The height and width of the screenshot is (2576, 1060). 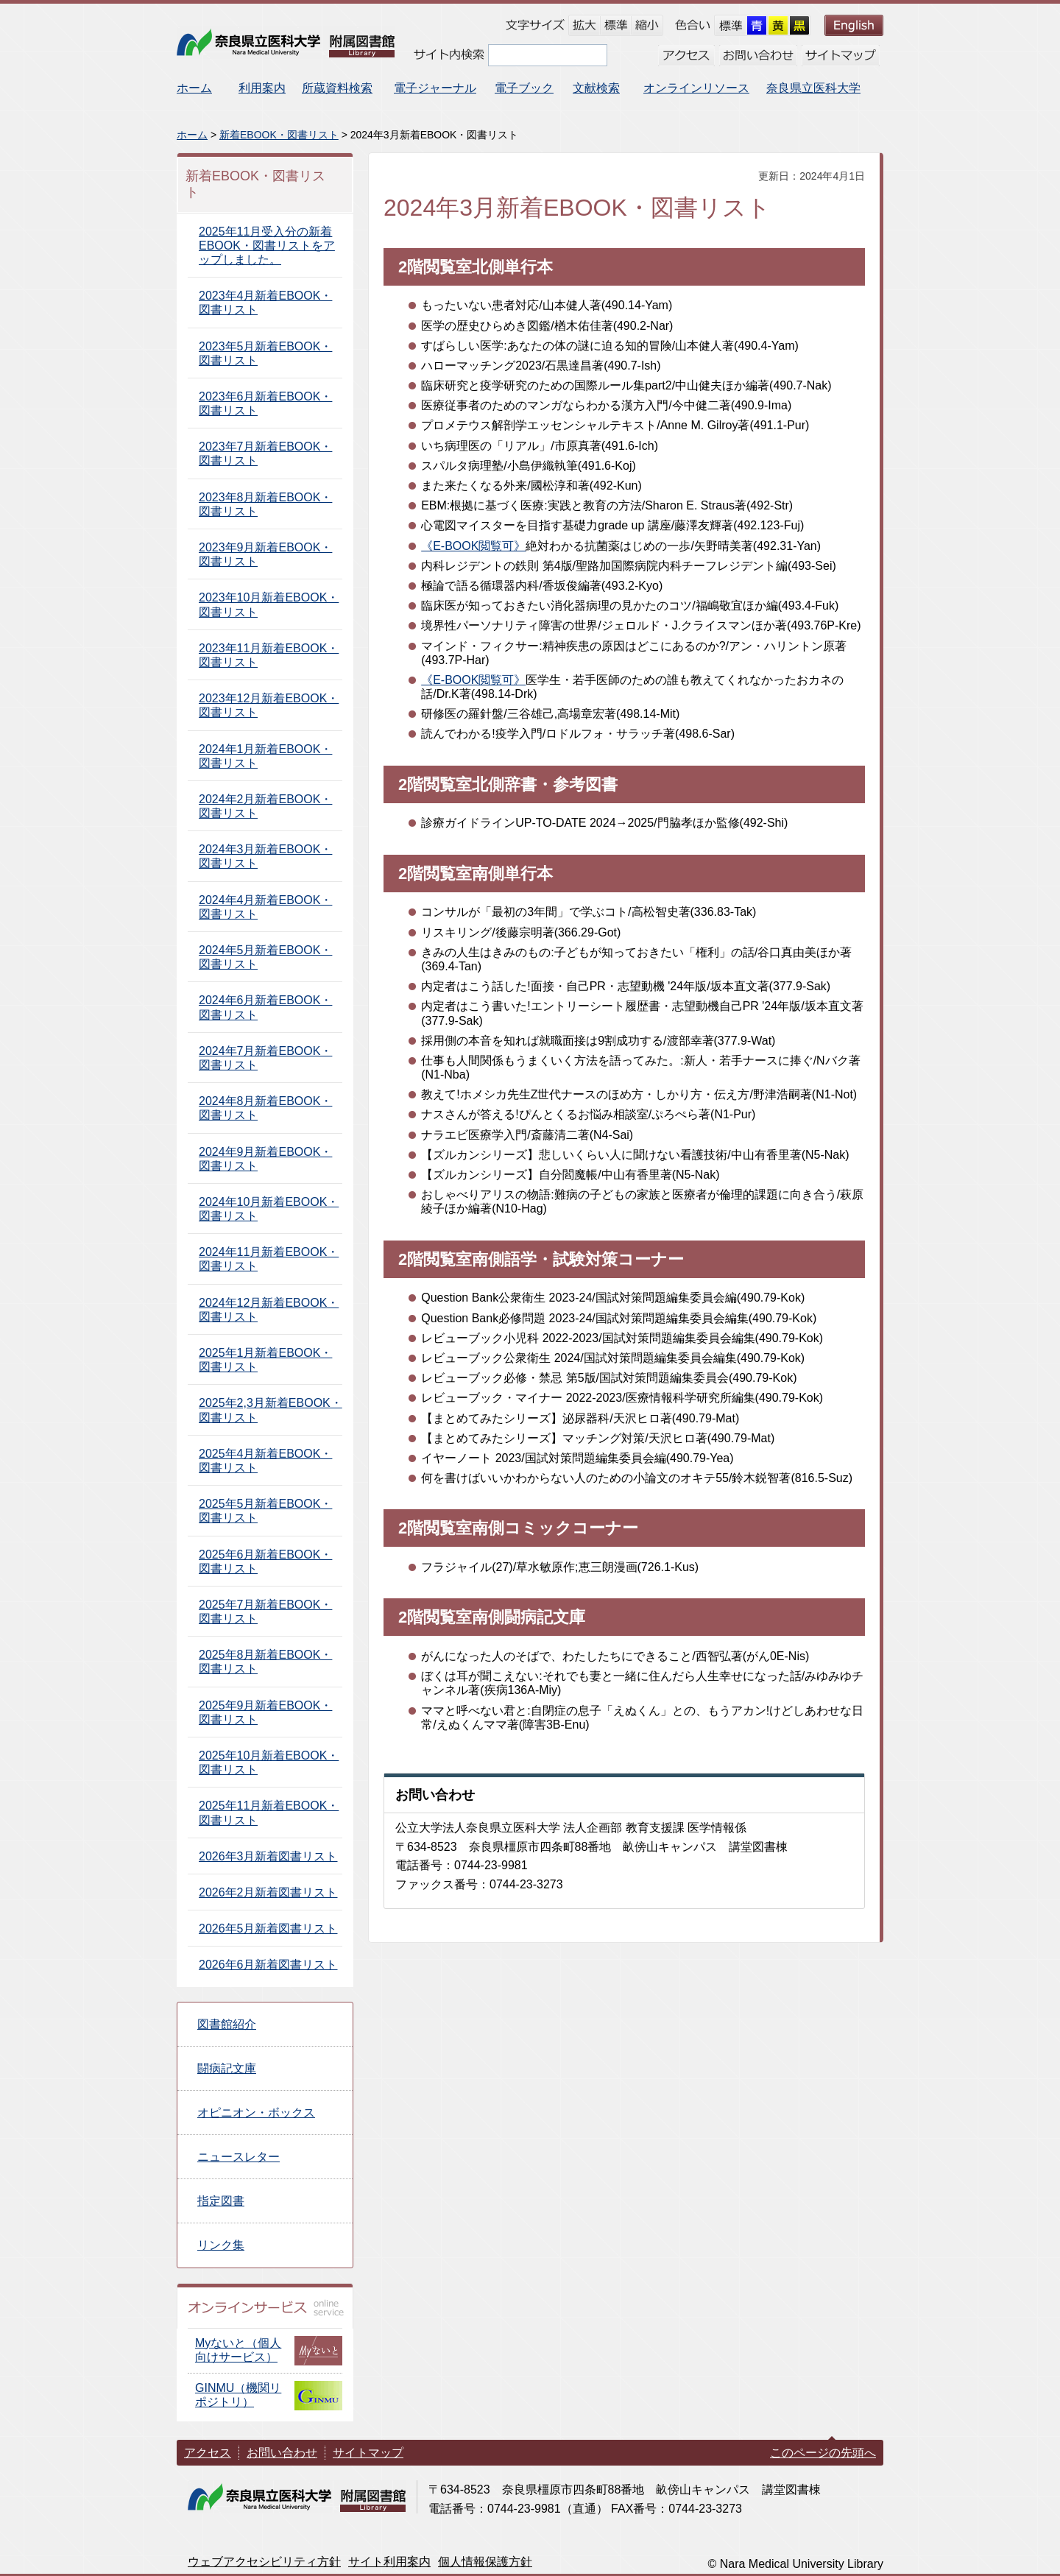 What do you see at coordinates (279, 135) in the screenshot?
I see `新着EBOOK・図書リスト` at bounding box center [279, 135].